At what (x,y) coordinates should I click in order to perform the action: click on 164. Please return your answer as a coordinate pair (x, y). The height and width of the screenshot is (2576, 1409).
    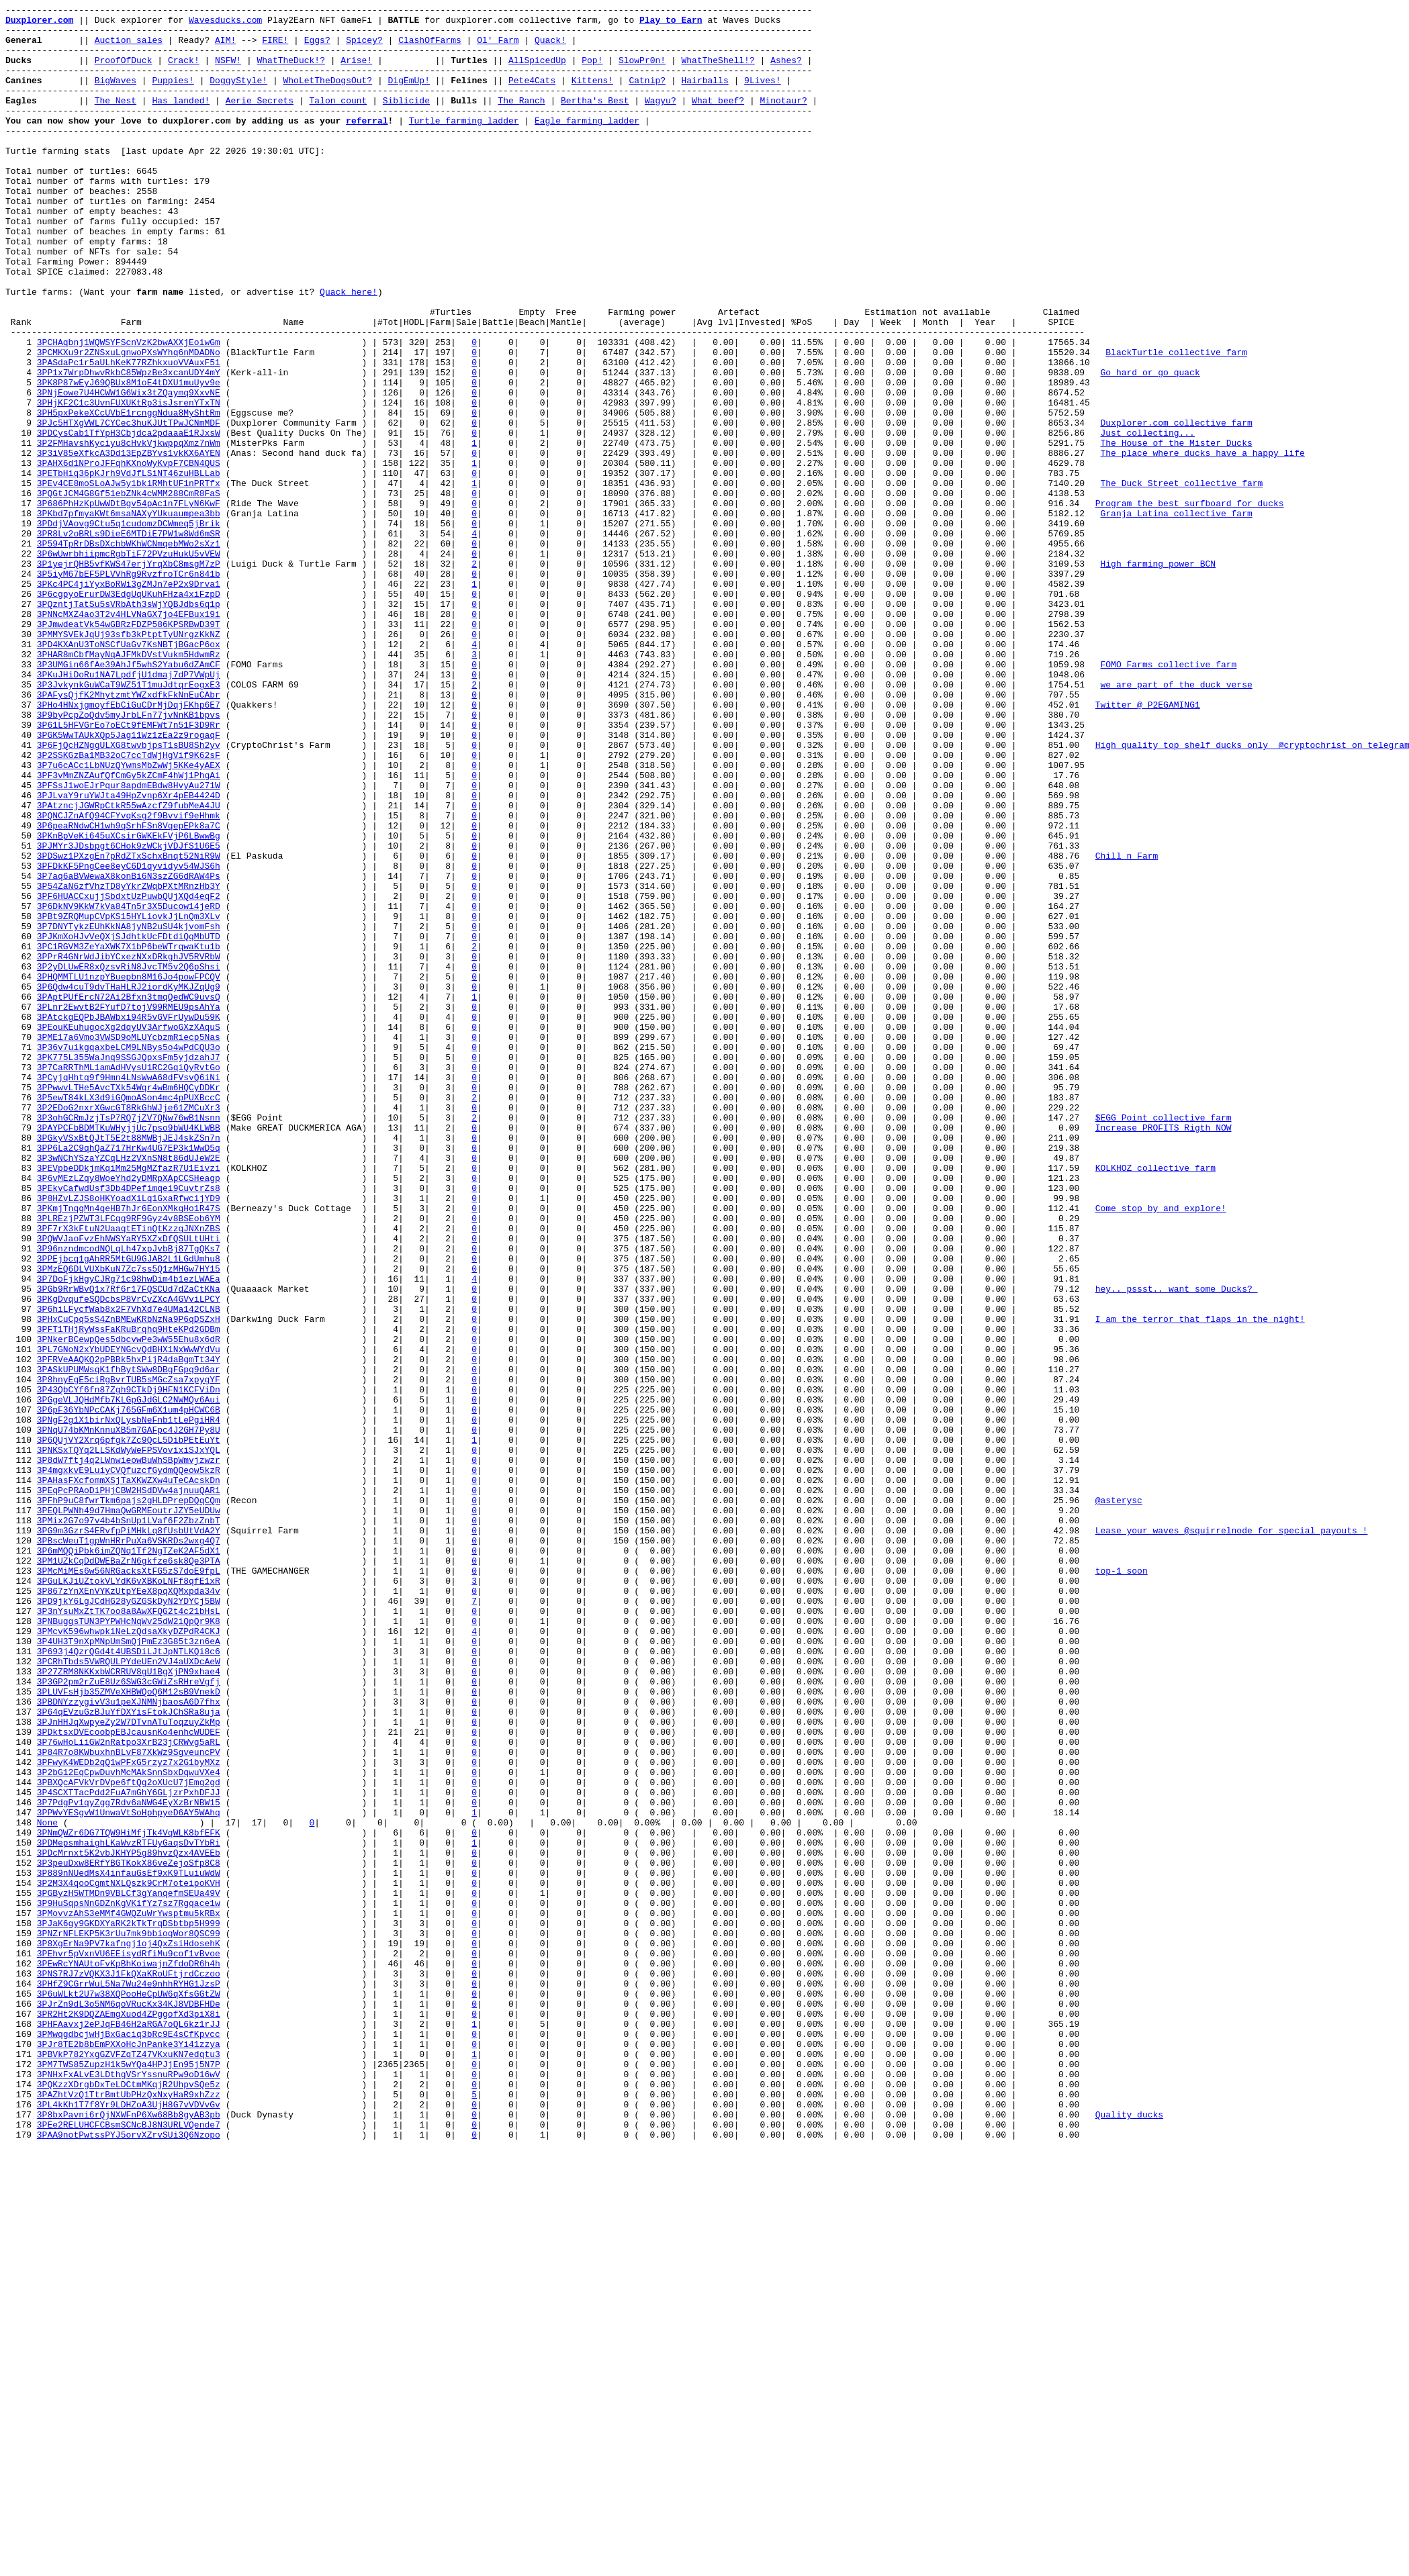
    Looking at the image, I should click on (21, 2380).